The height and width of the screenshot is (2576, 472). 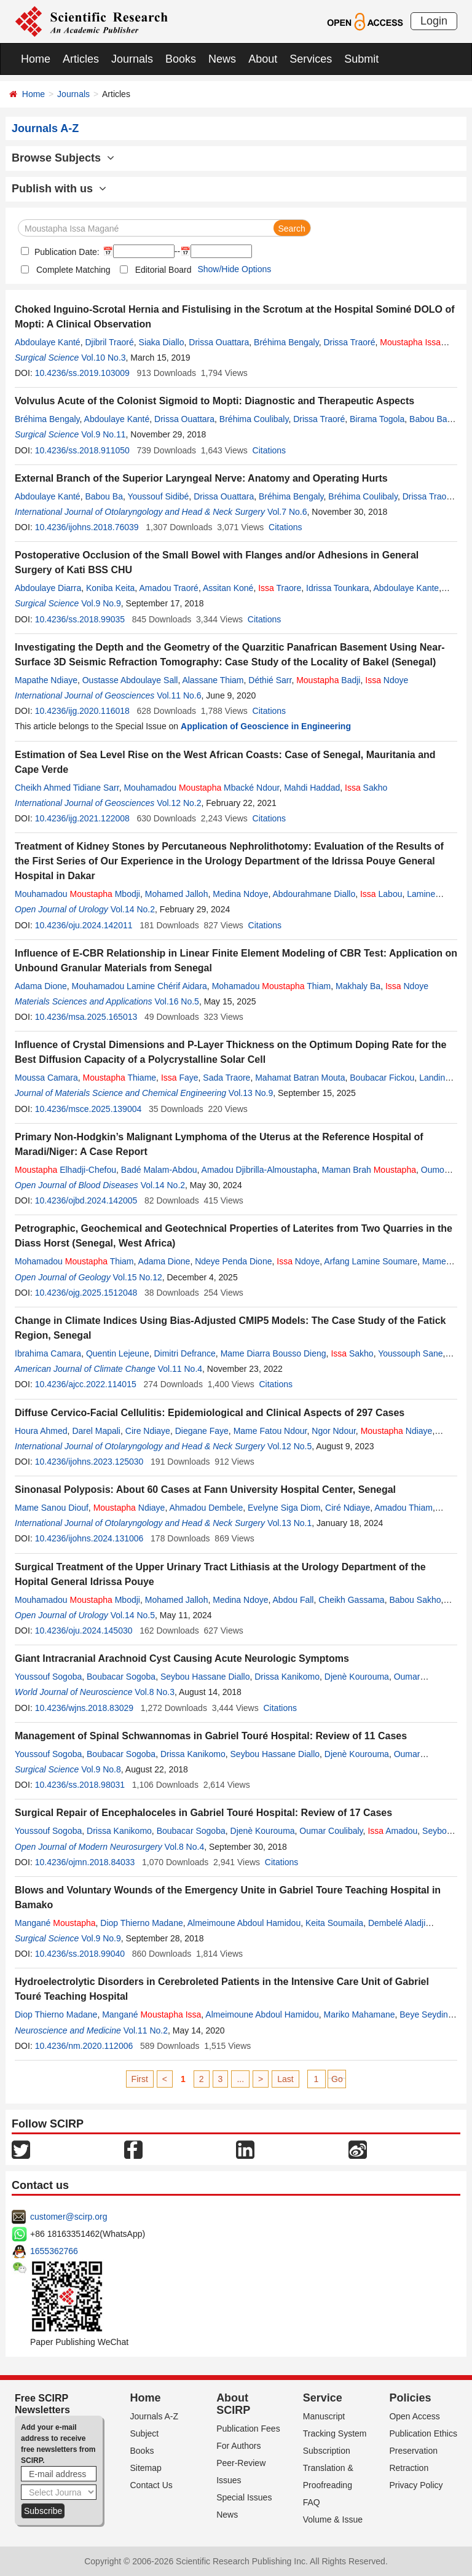 I want to click on Management of Spinal Schwannomas in Gabriel Touré Hospital: Review of 11 Cases, so click(x=211, y=1736).